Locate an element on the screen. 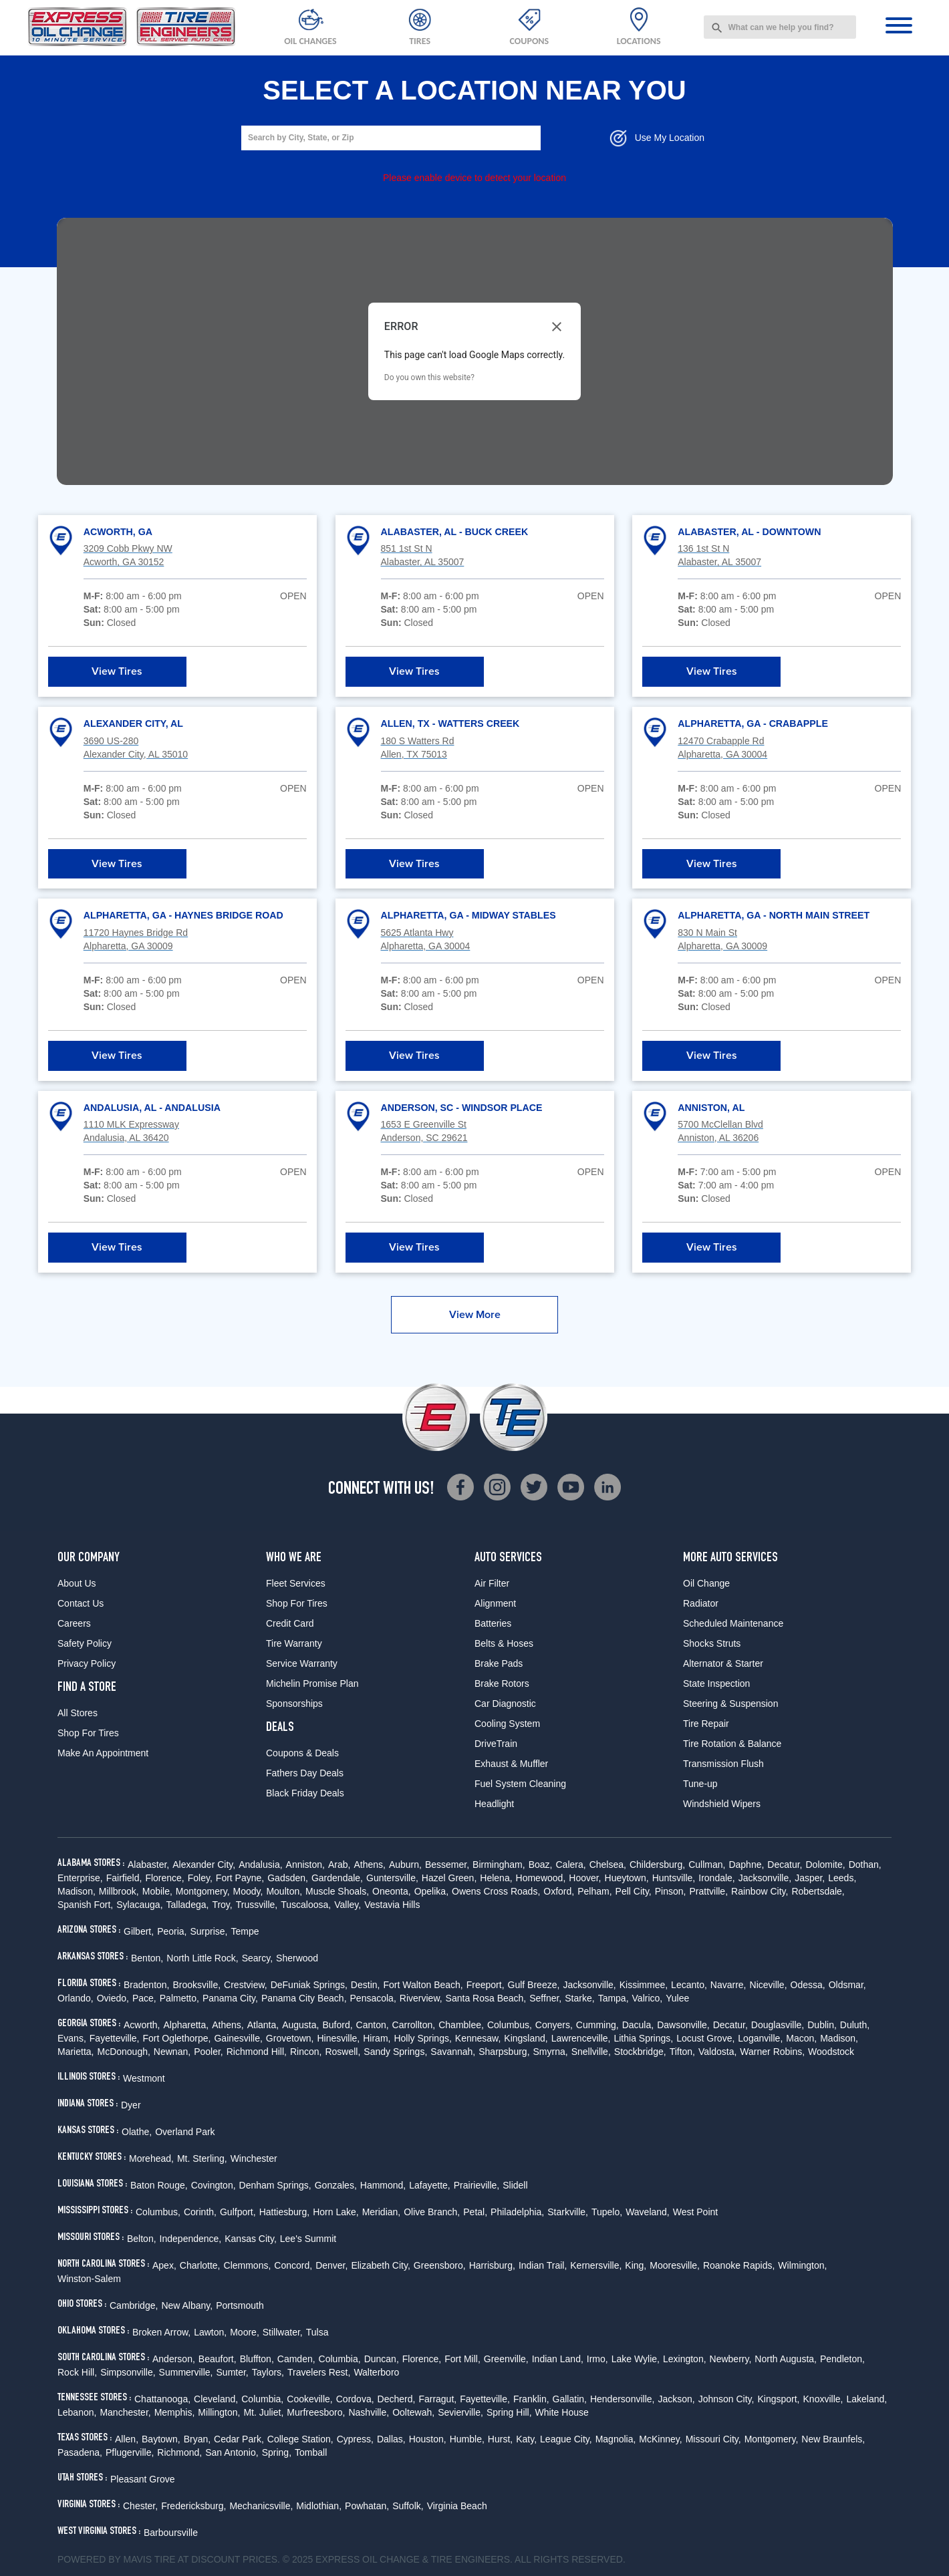 The height and width of the screenshot is (2576, 949). Stillwater, is located at coordinates (283, 2332).